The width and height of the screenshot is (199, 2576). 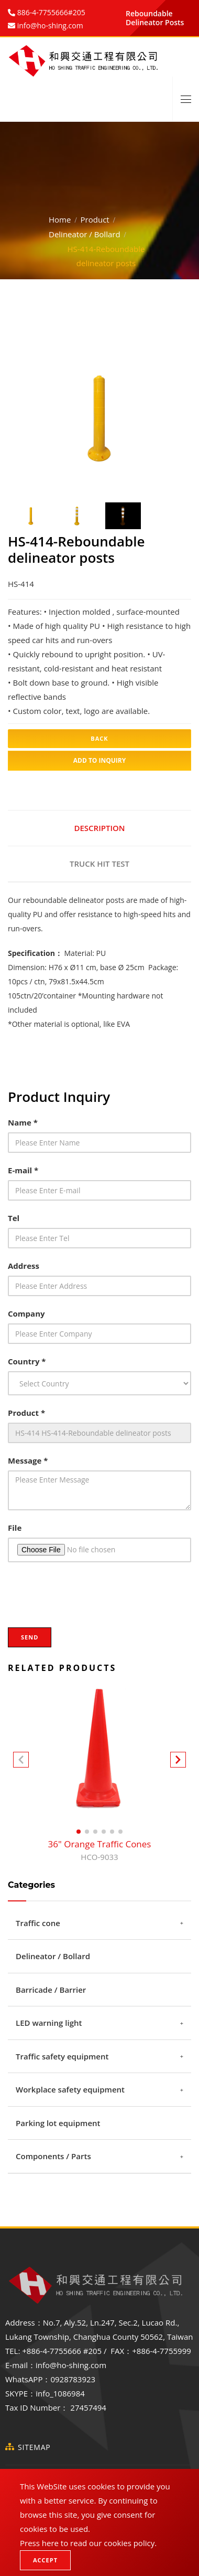 I want to click on Tel, so click(x=13, y=1218).